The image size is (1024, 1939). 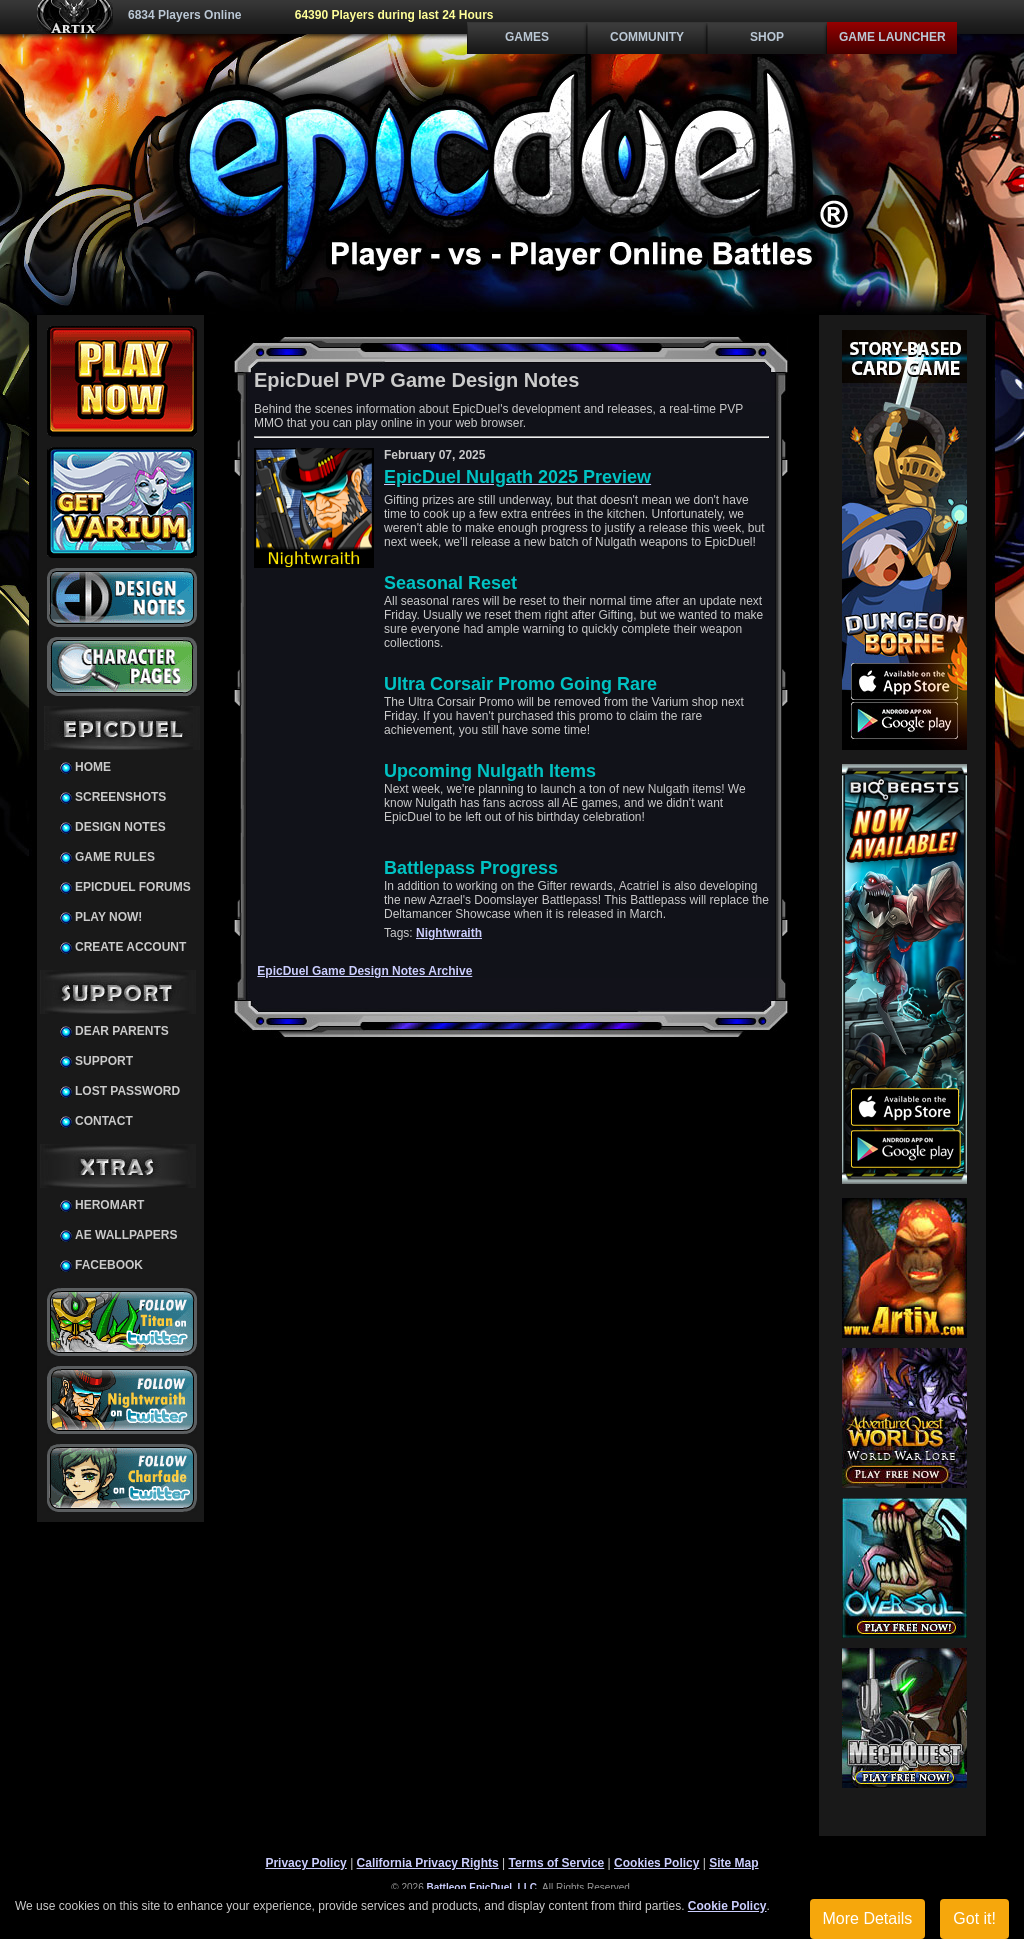 I want to click on Site Map, so click(x=733, y=1863).